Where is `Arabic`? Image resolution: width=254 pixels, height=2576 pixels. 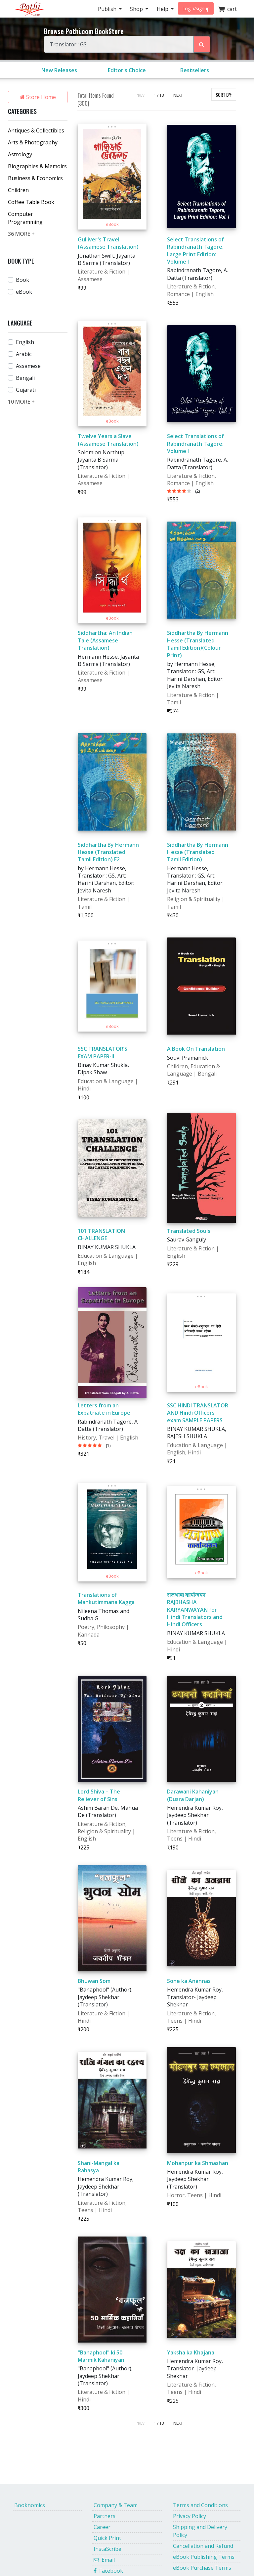
Arabic is located at coordinates (23, 354).